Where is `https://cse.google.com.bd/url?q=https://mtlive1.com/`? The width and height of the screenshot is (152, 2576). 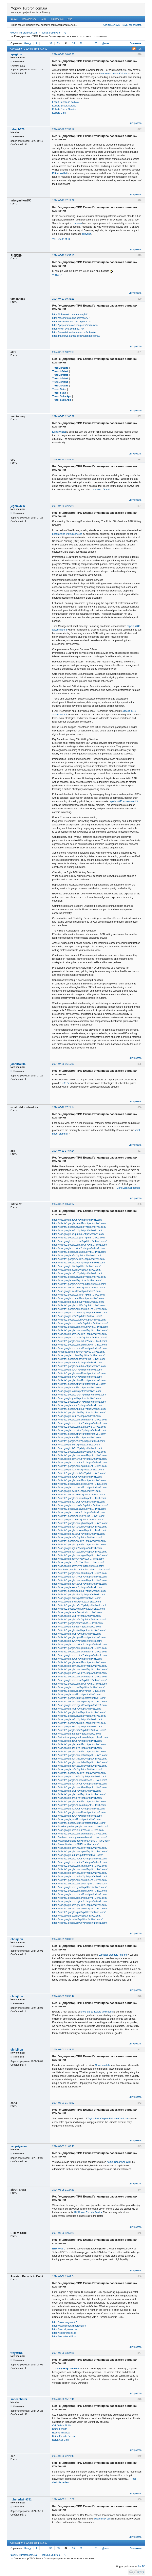 https://cse.google.com.bd/url?q=https://mtlive1.com/ is located at coordinates (79, 1765).